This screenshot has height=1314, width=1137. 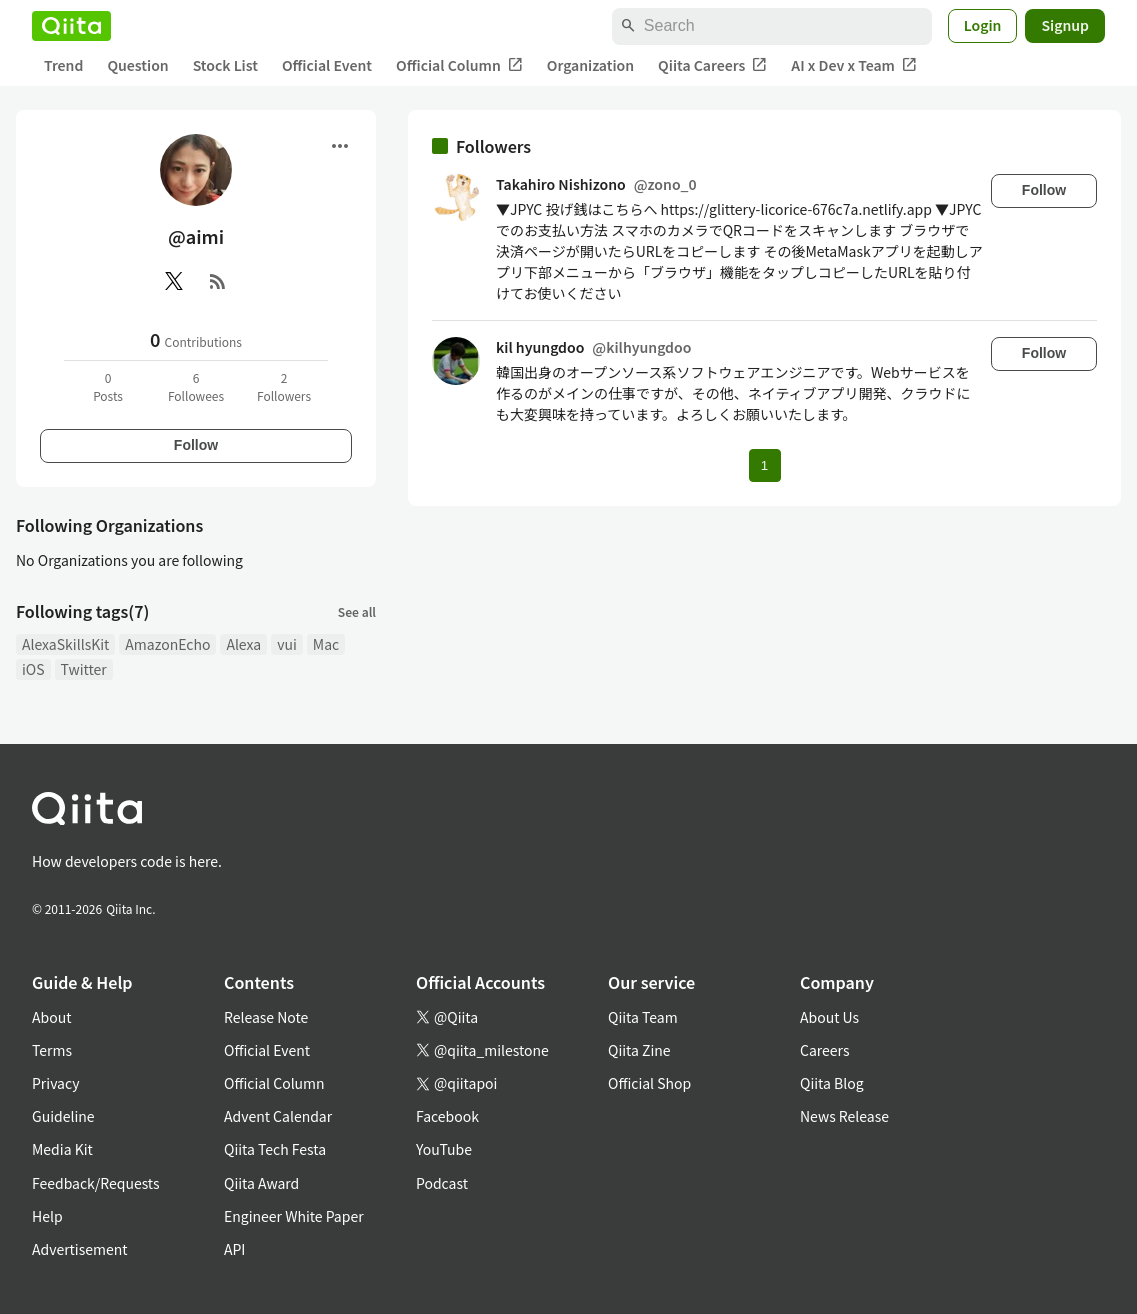 What do you see at coordinates (196, 445) in the screenshot?
I see `Follow` at bounding box center [196, 445].